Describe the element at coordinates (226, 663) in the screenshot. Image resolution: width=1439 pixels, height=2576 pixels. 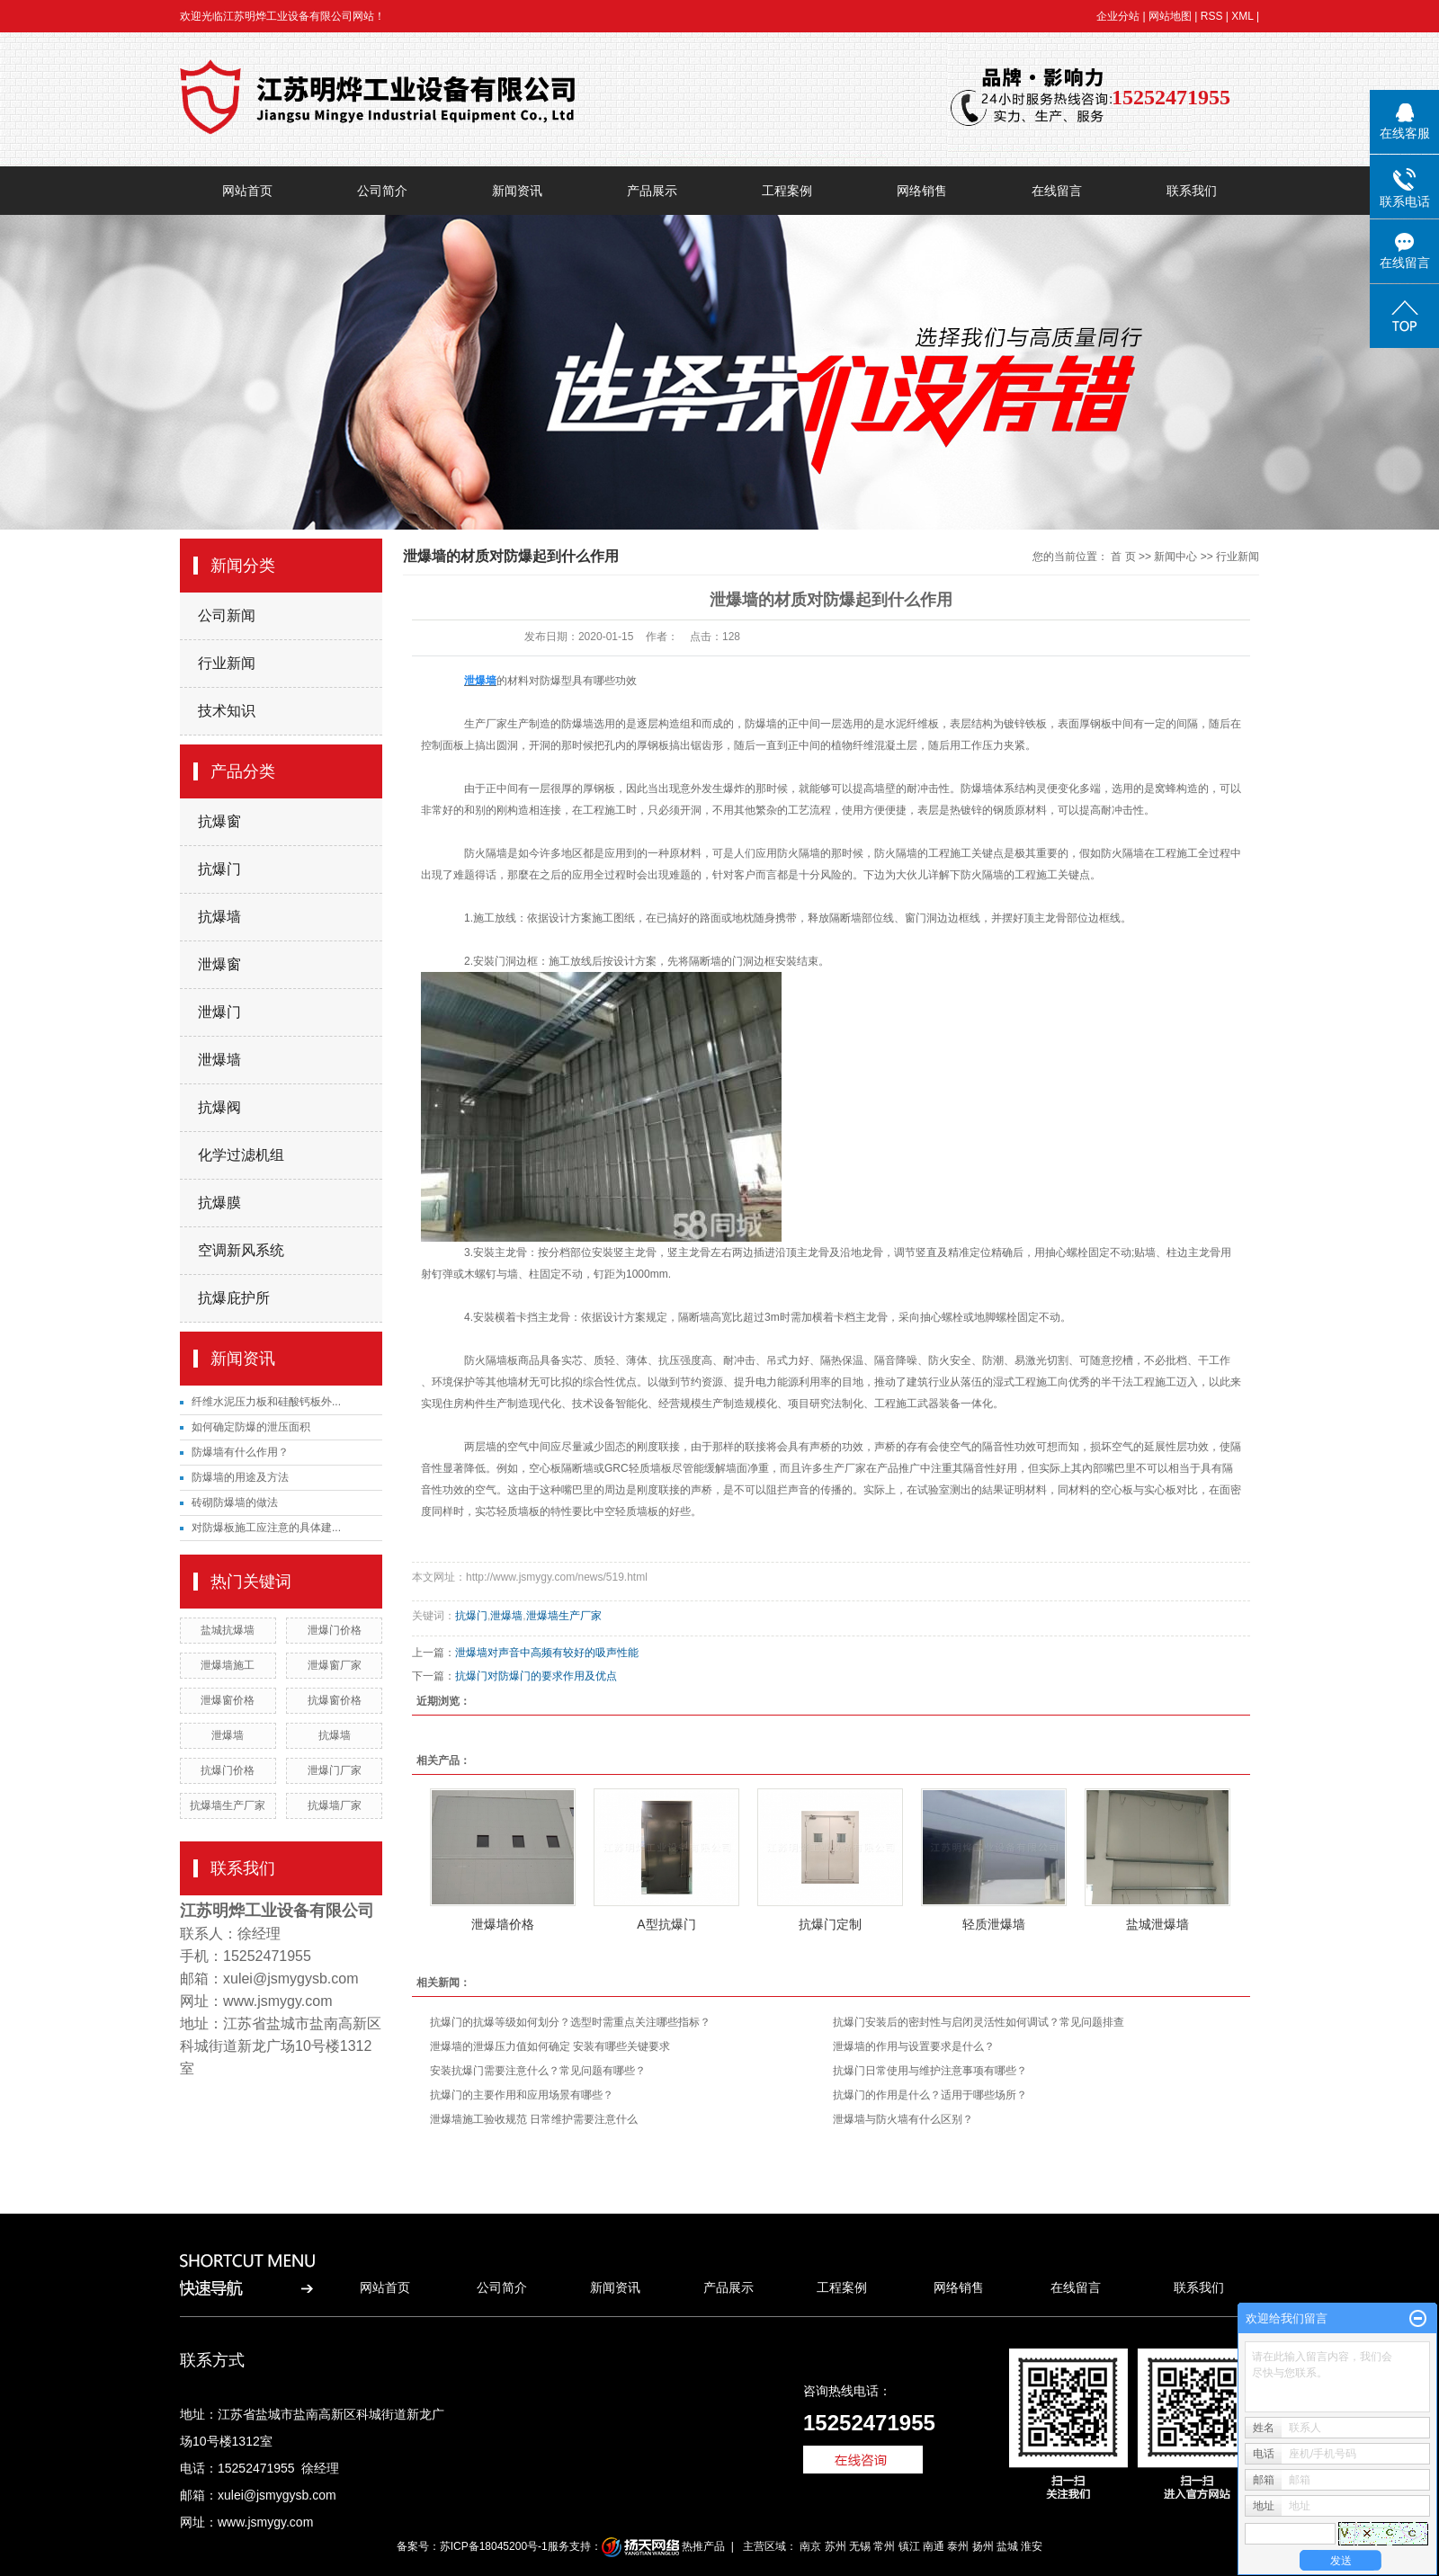
I see `行业新闻` at that location.